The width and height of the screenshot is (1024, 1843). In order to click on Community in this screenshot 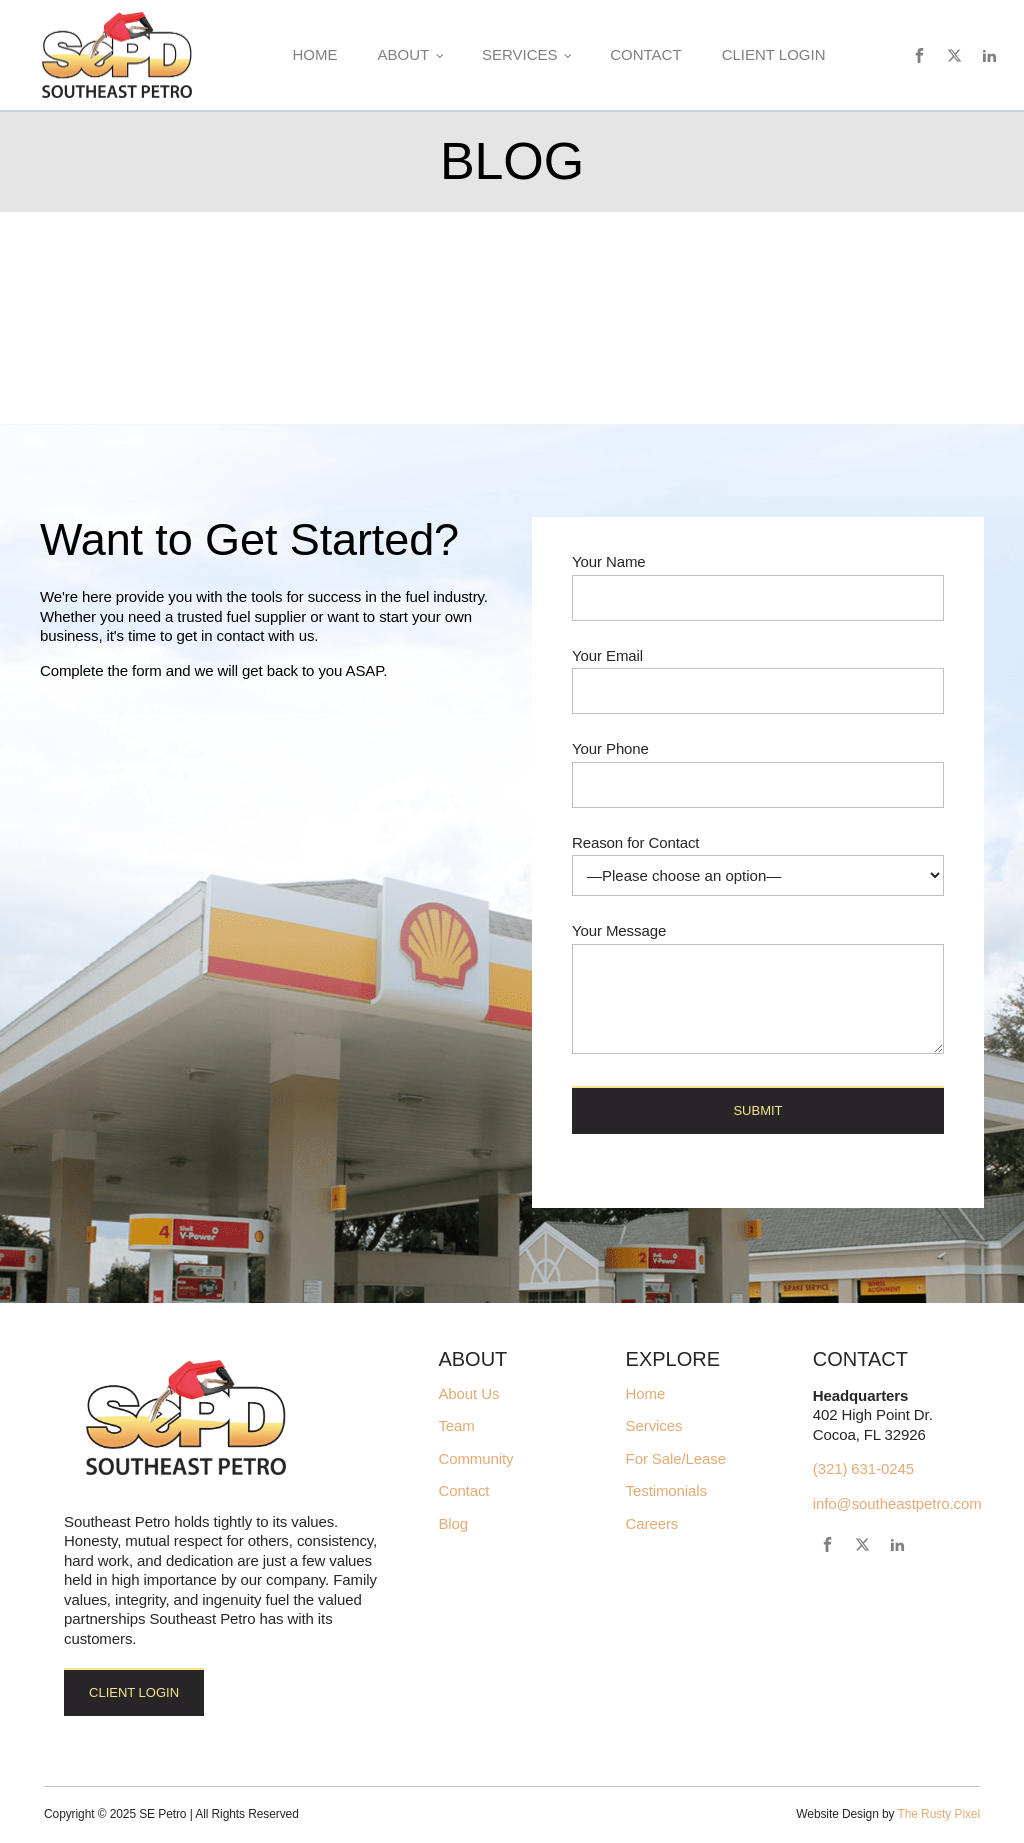, I will do `click(475, 1459)`.